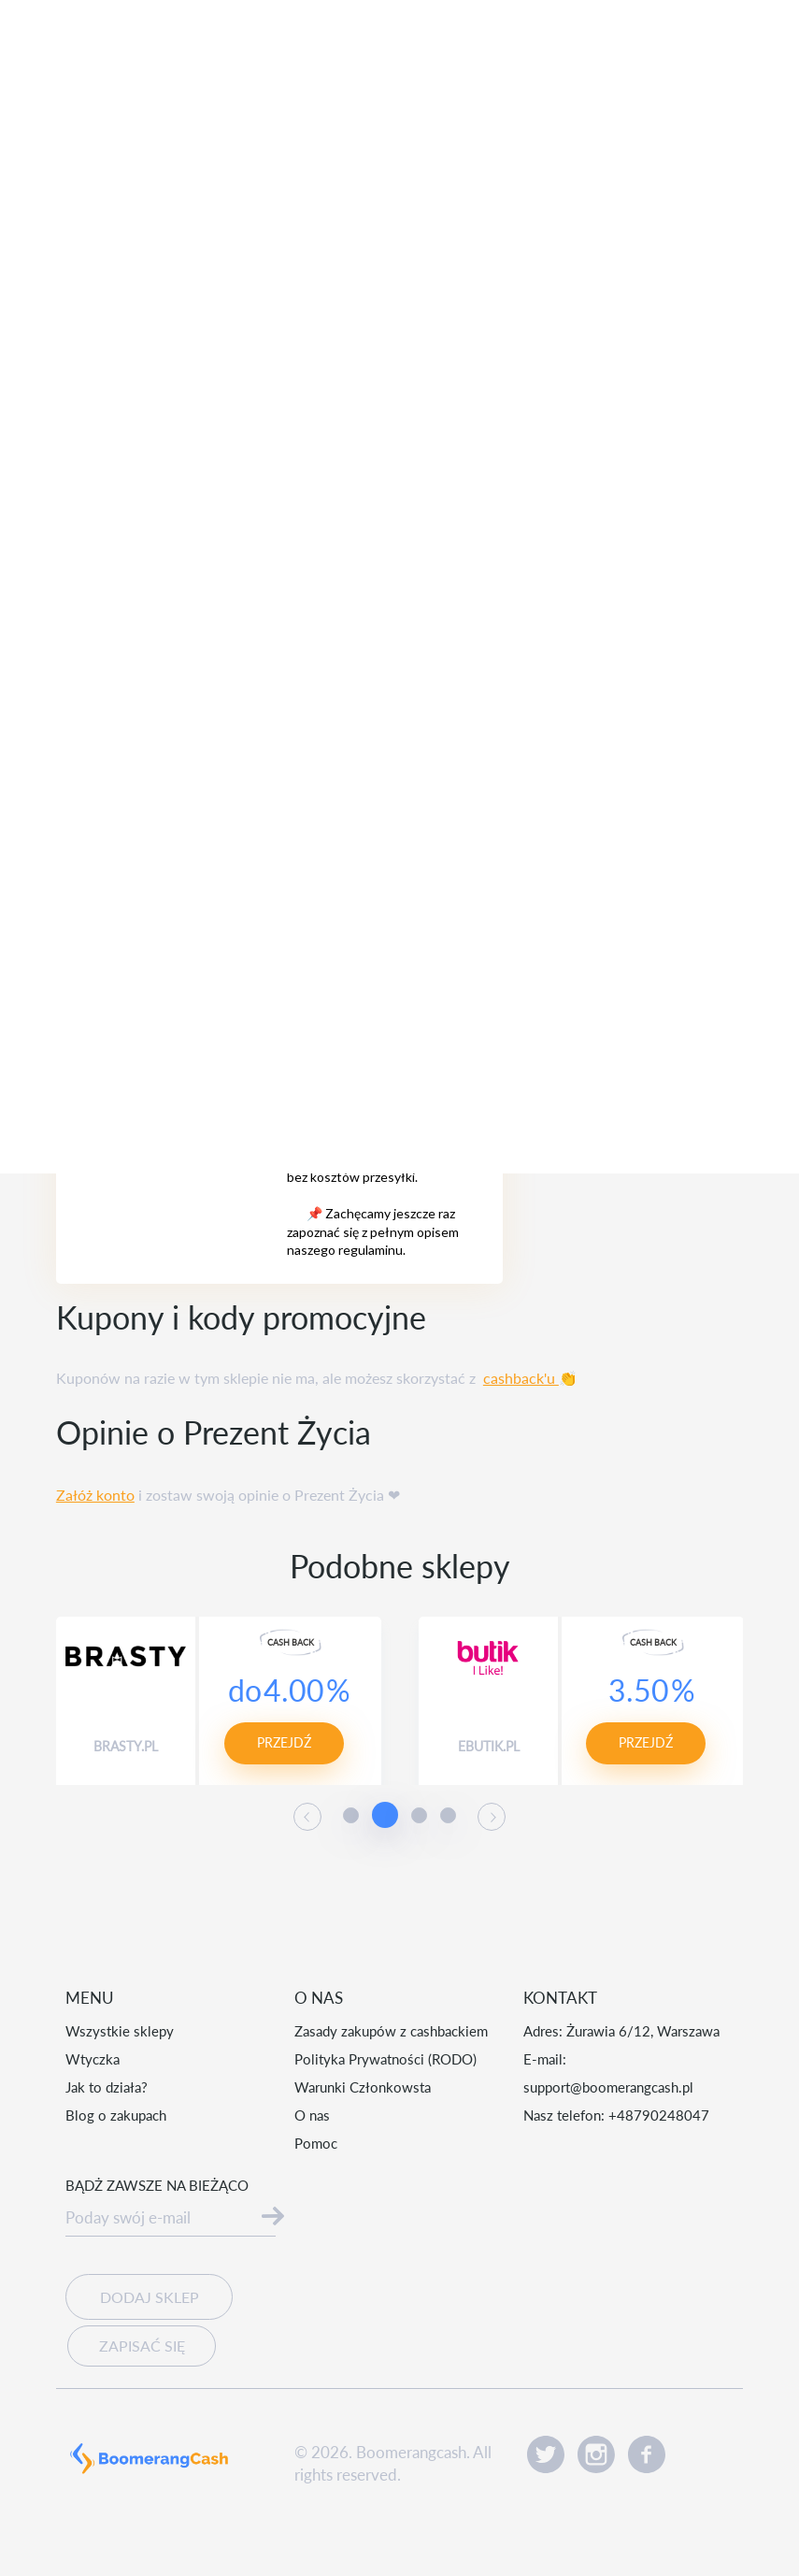 This screenshot has width=799, height=2576. I want to click on Wtyczka, so click(92, 2059).